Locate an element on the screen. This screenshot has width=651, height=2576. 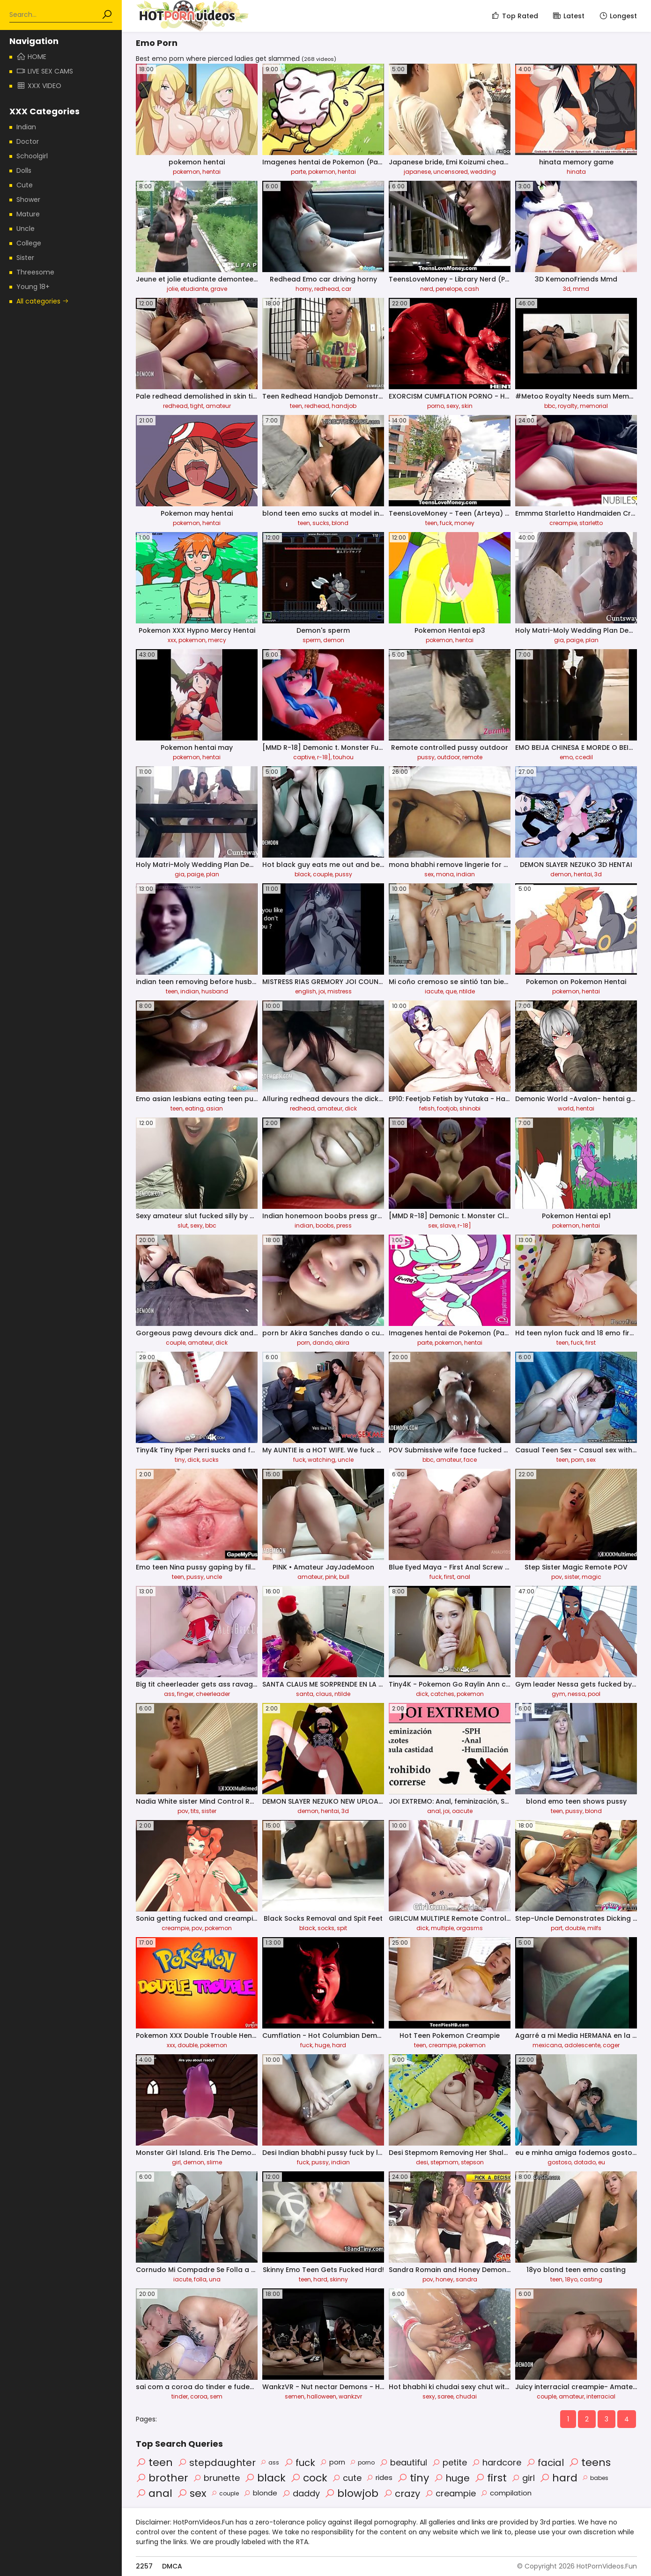
uncle is located at coordinates (346, 1460).